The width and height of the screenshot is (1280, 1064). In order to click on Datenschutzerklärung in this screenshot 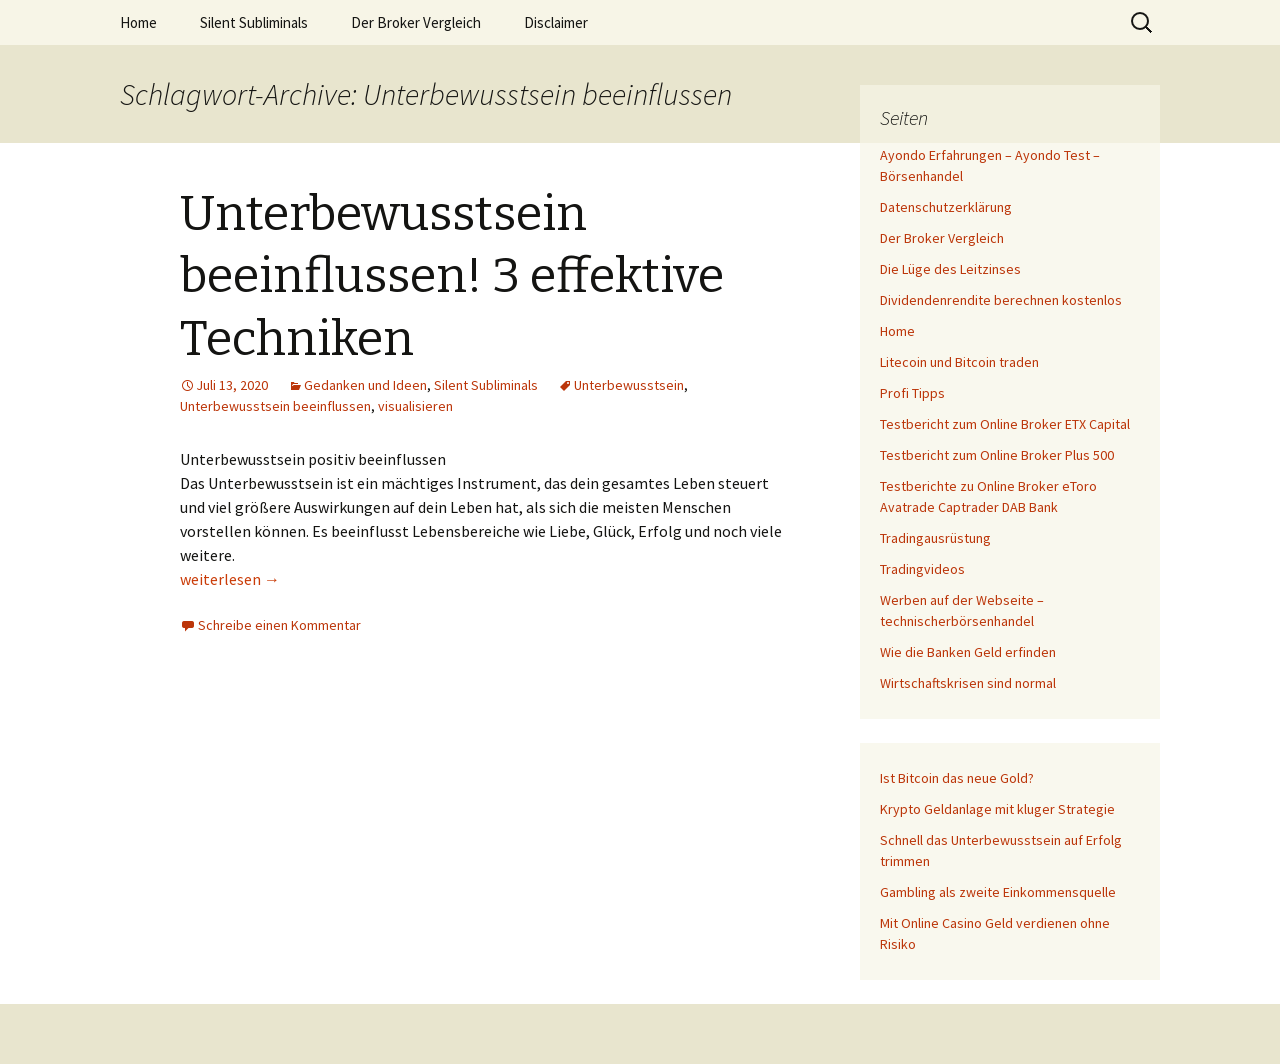, I will do `click(946, 207)`.